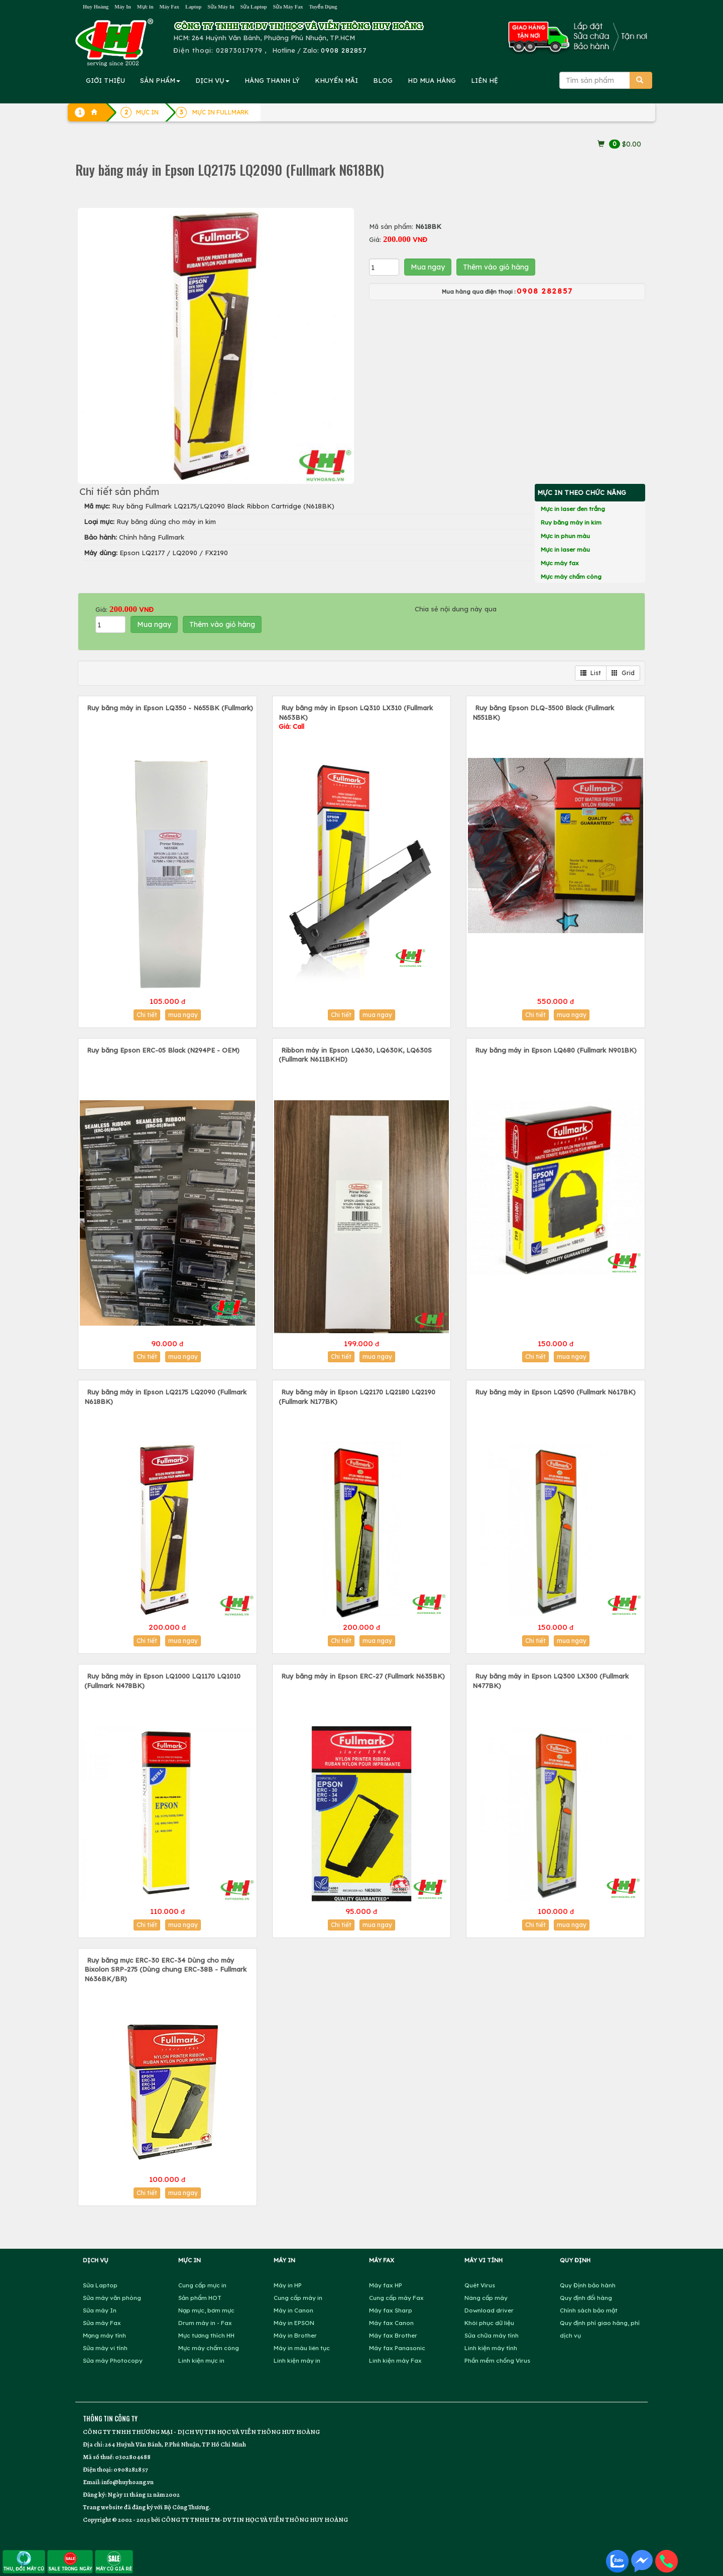 This screenshot has height=2576, width=723. I want to click on Khôi phục dữ liệu, so click(489, 2323).